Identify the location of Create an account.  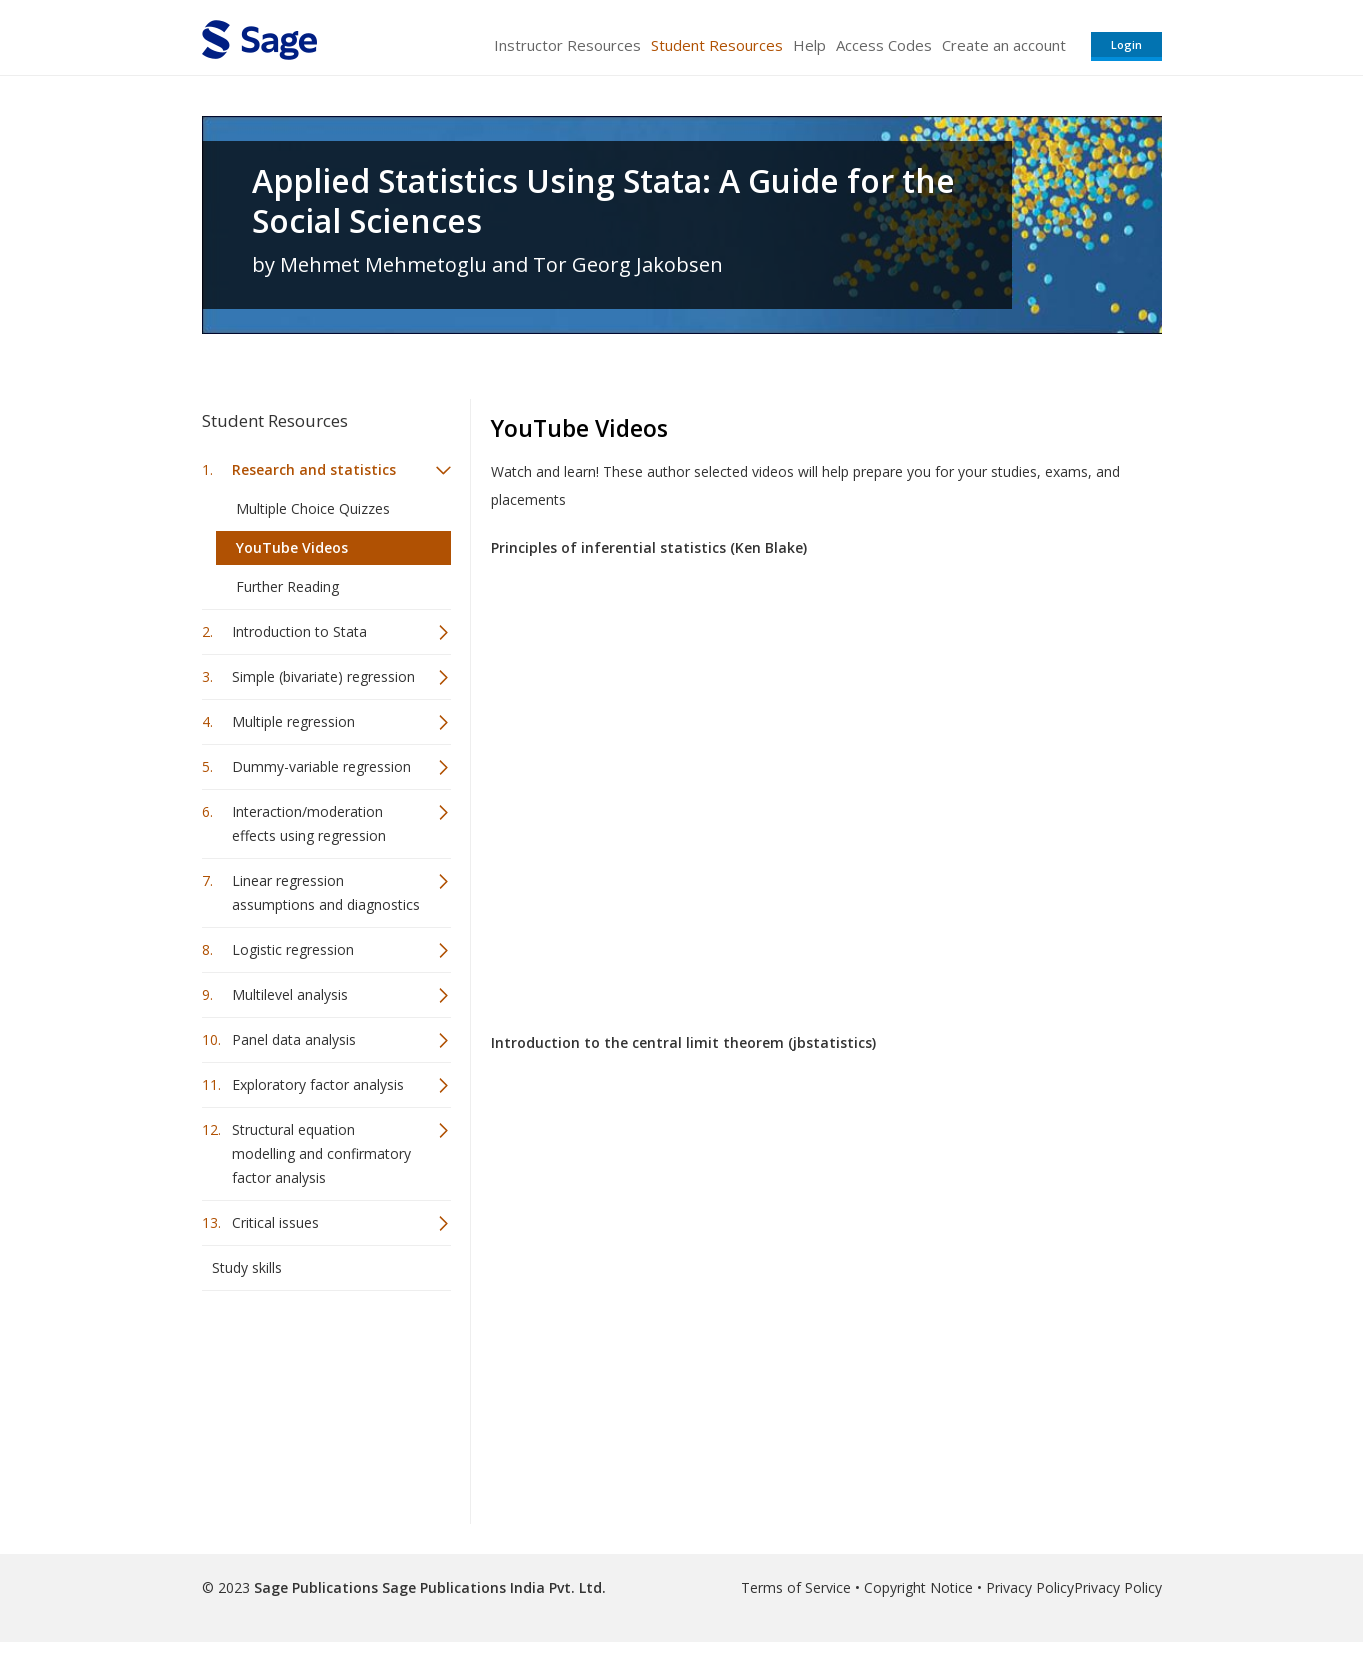
(1004, 45).